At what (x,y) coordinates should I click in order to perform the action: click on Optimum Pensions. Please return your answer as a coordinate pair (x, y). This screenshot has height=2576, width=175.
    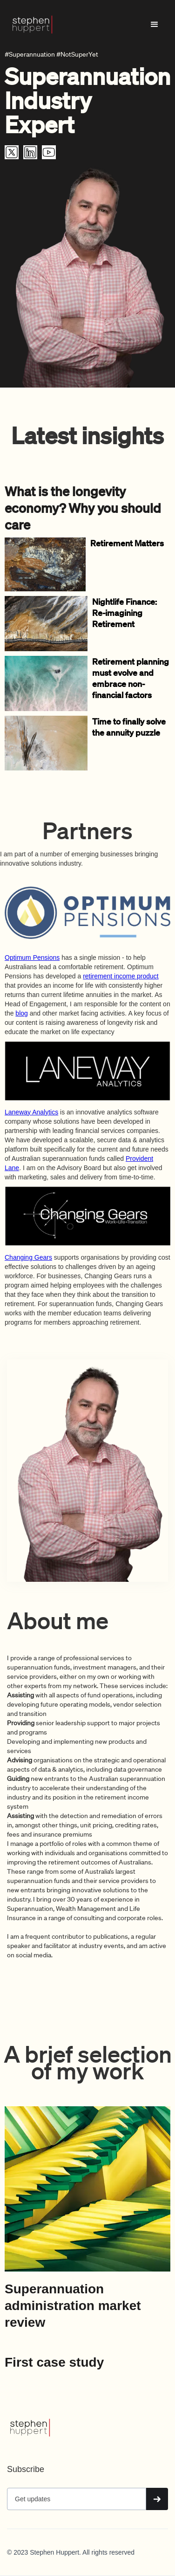
    Looking at the image, I should click on (32, 957).